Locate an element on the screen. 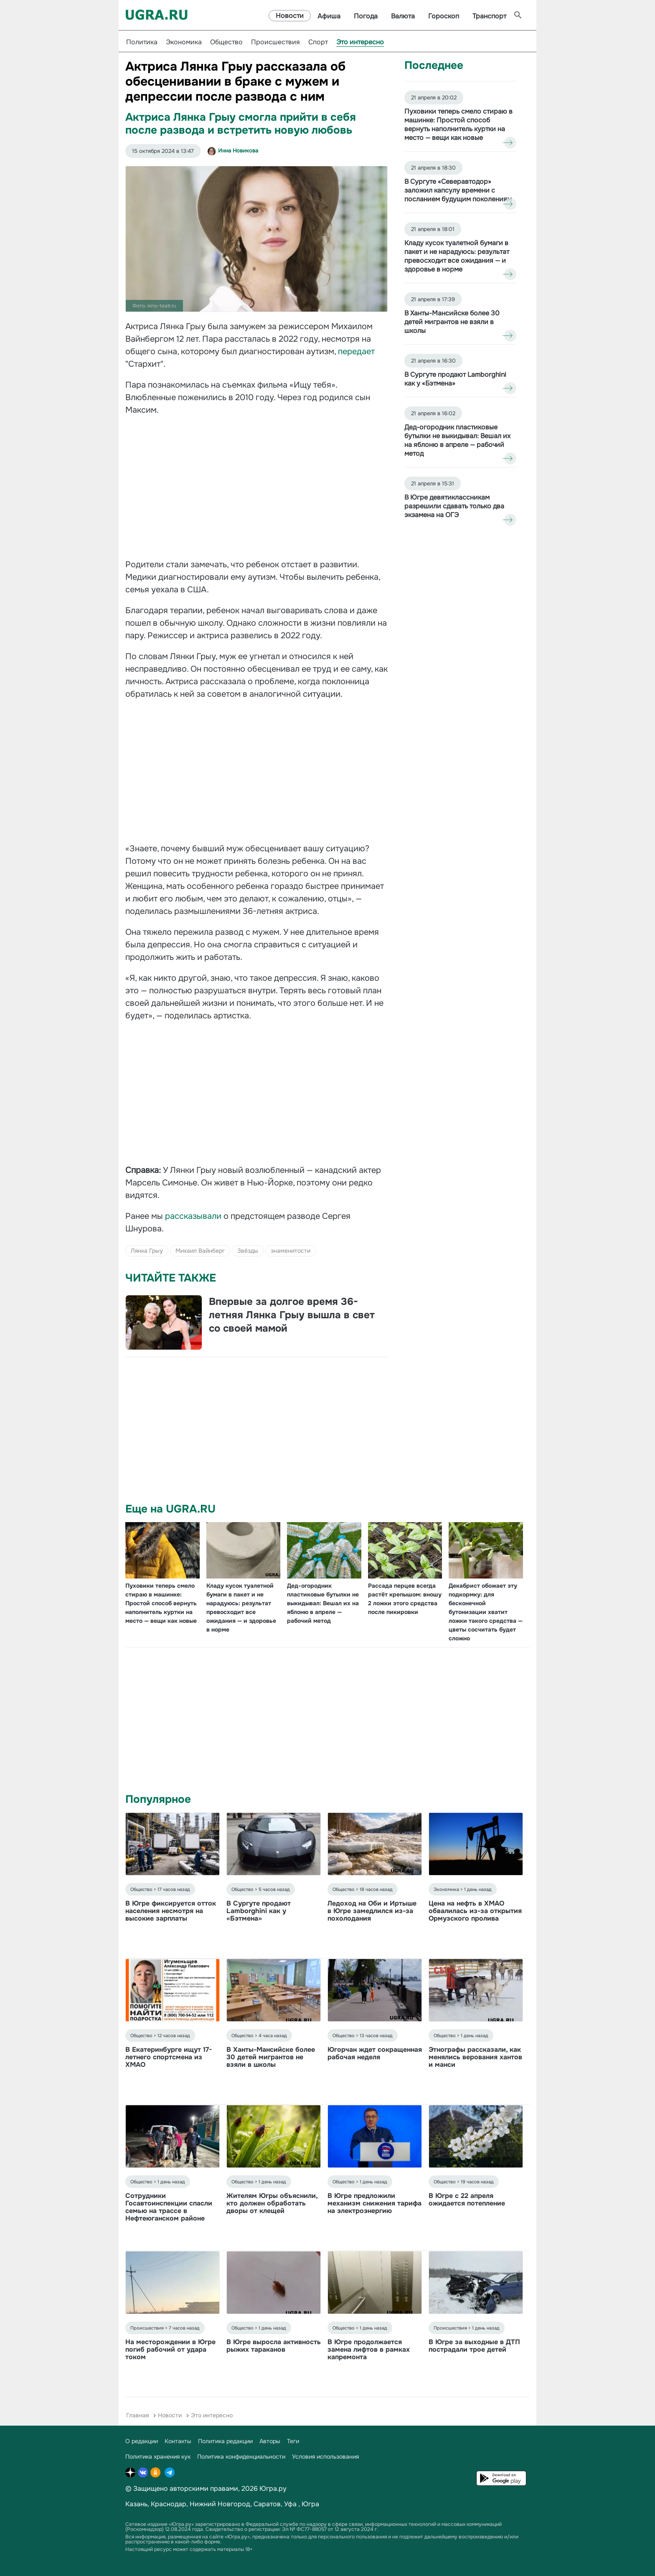 The image size is (655, 2576). В Югре за выходные в ДТП пострадали трое детей is located at coordinates (474, 2345).